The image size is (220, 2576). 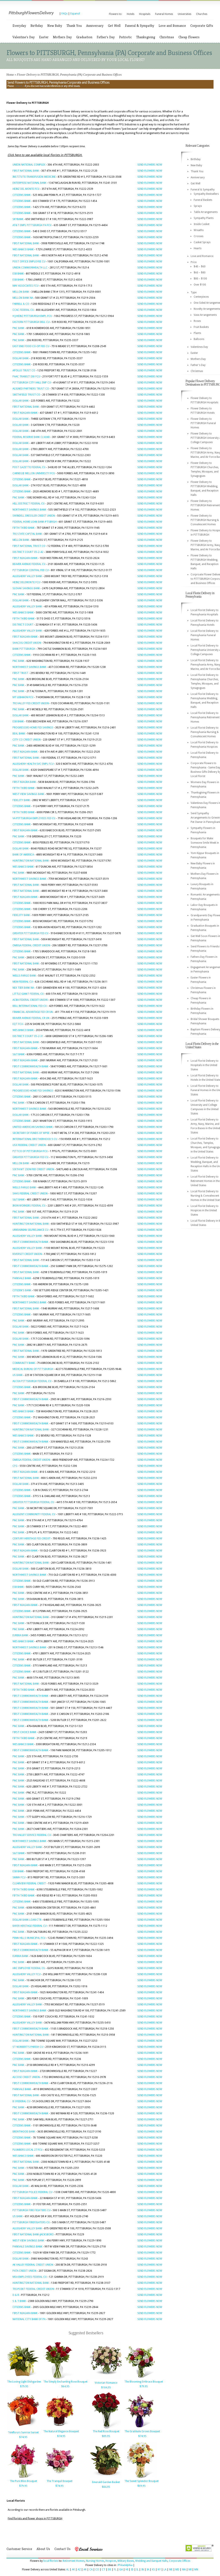 What do you see at coordinates (65, 2386) in the screenshot?
I see `$64.95` at bounding box center [65, 2386].